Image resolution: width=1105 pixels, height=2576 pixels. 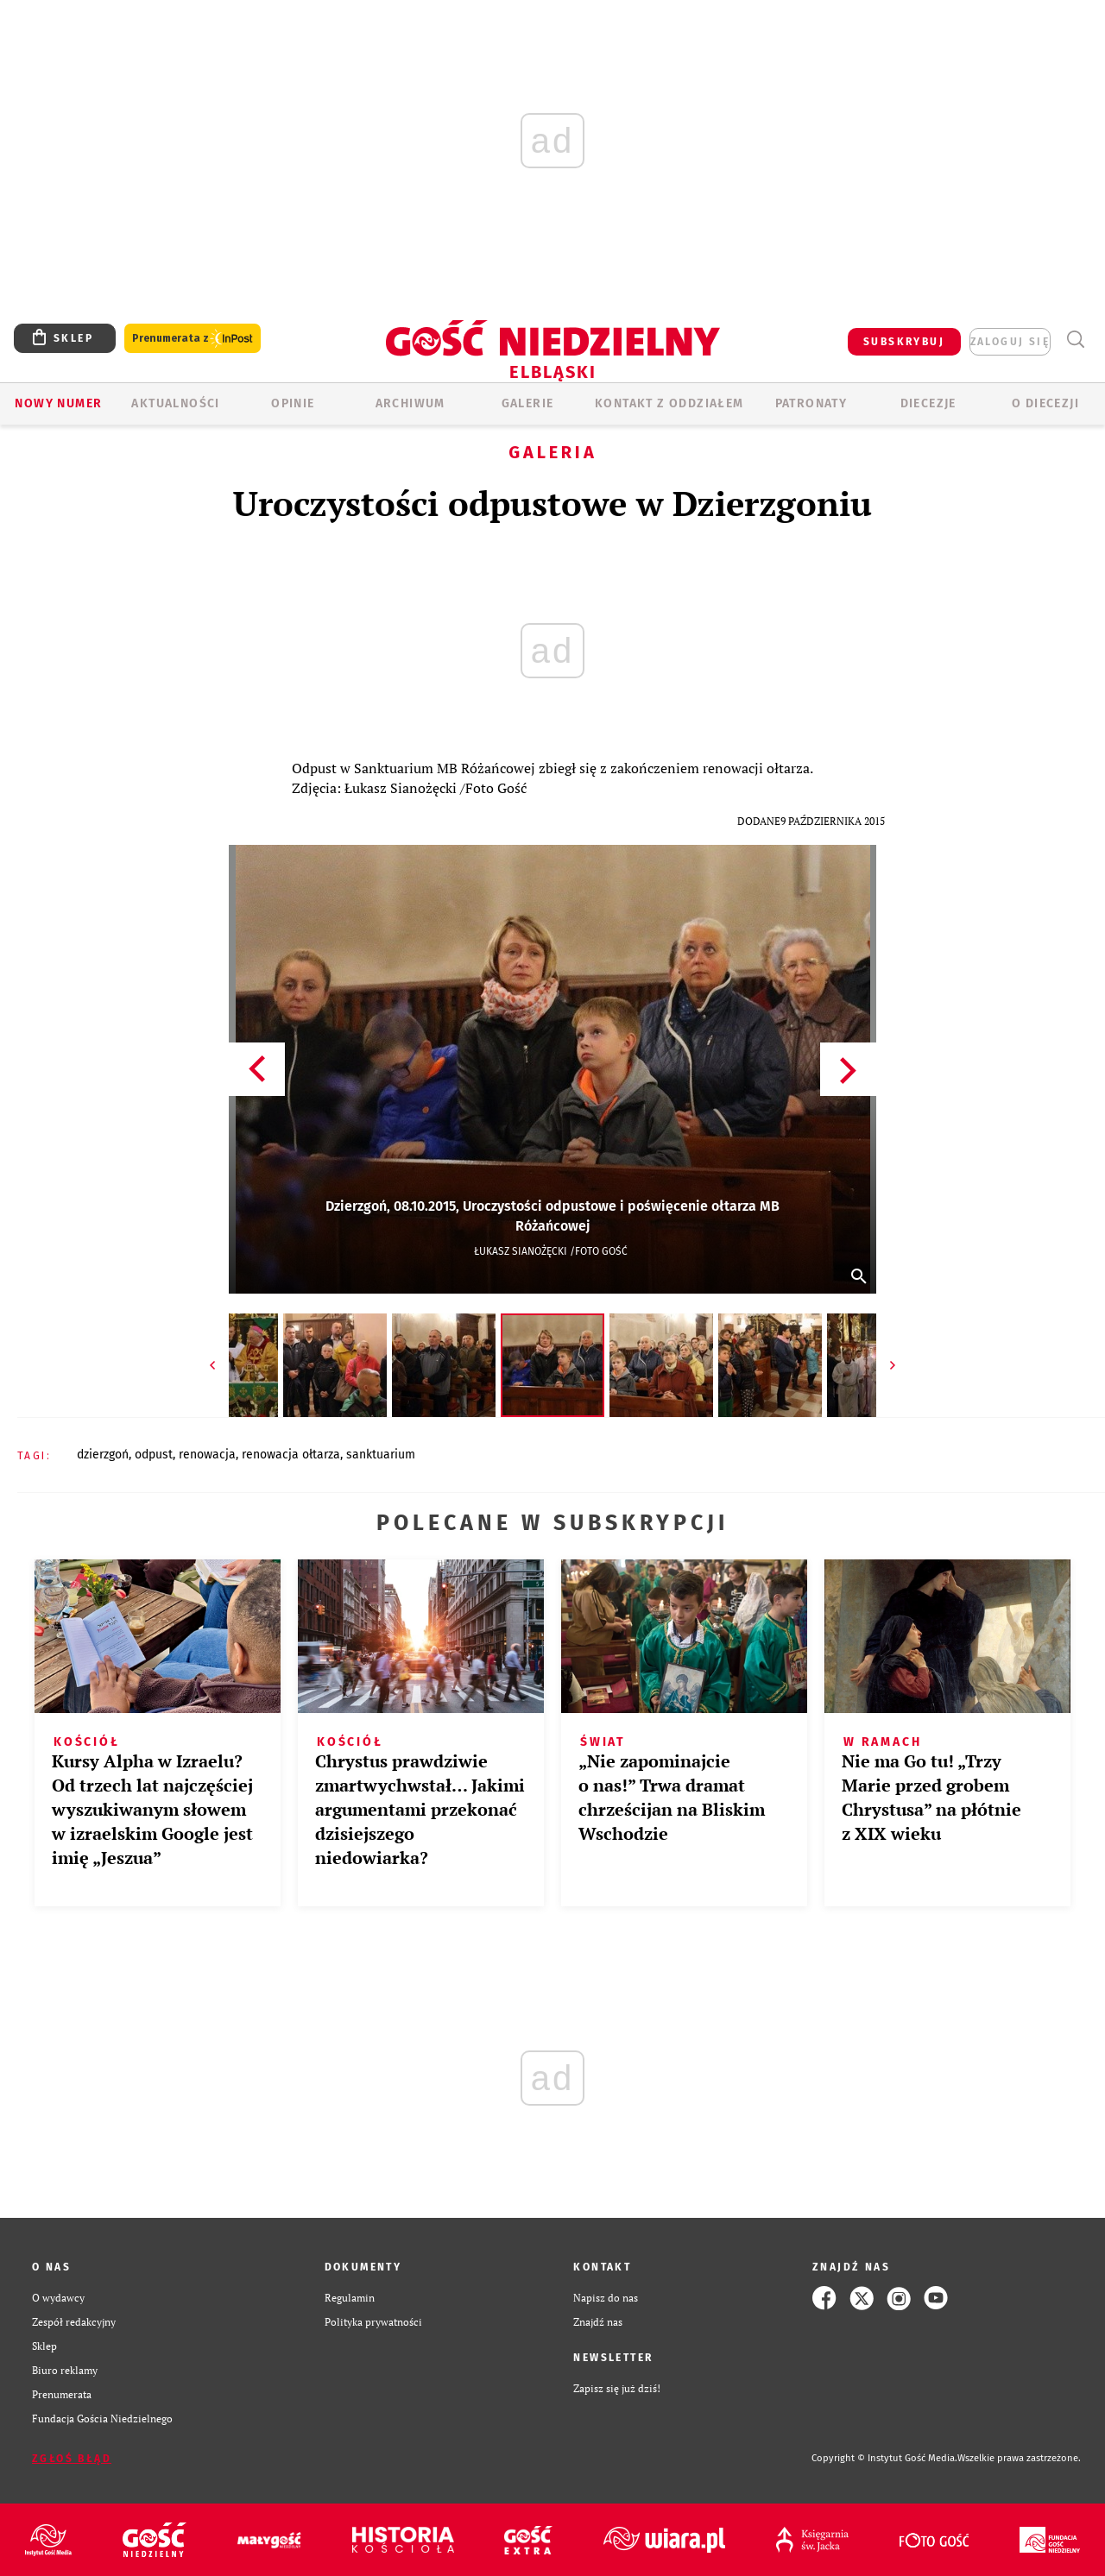 I want to click on Prenumerata z, so click(x=192, y=339).